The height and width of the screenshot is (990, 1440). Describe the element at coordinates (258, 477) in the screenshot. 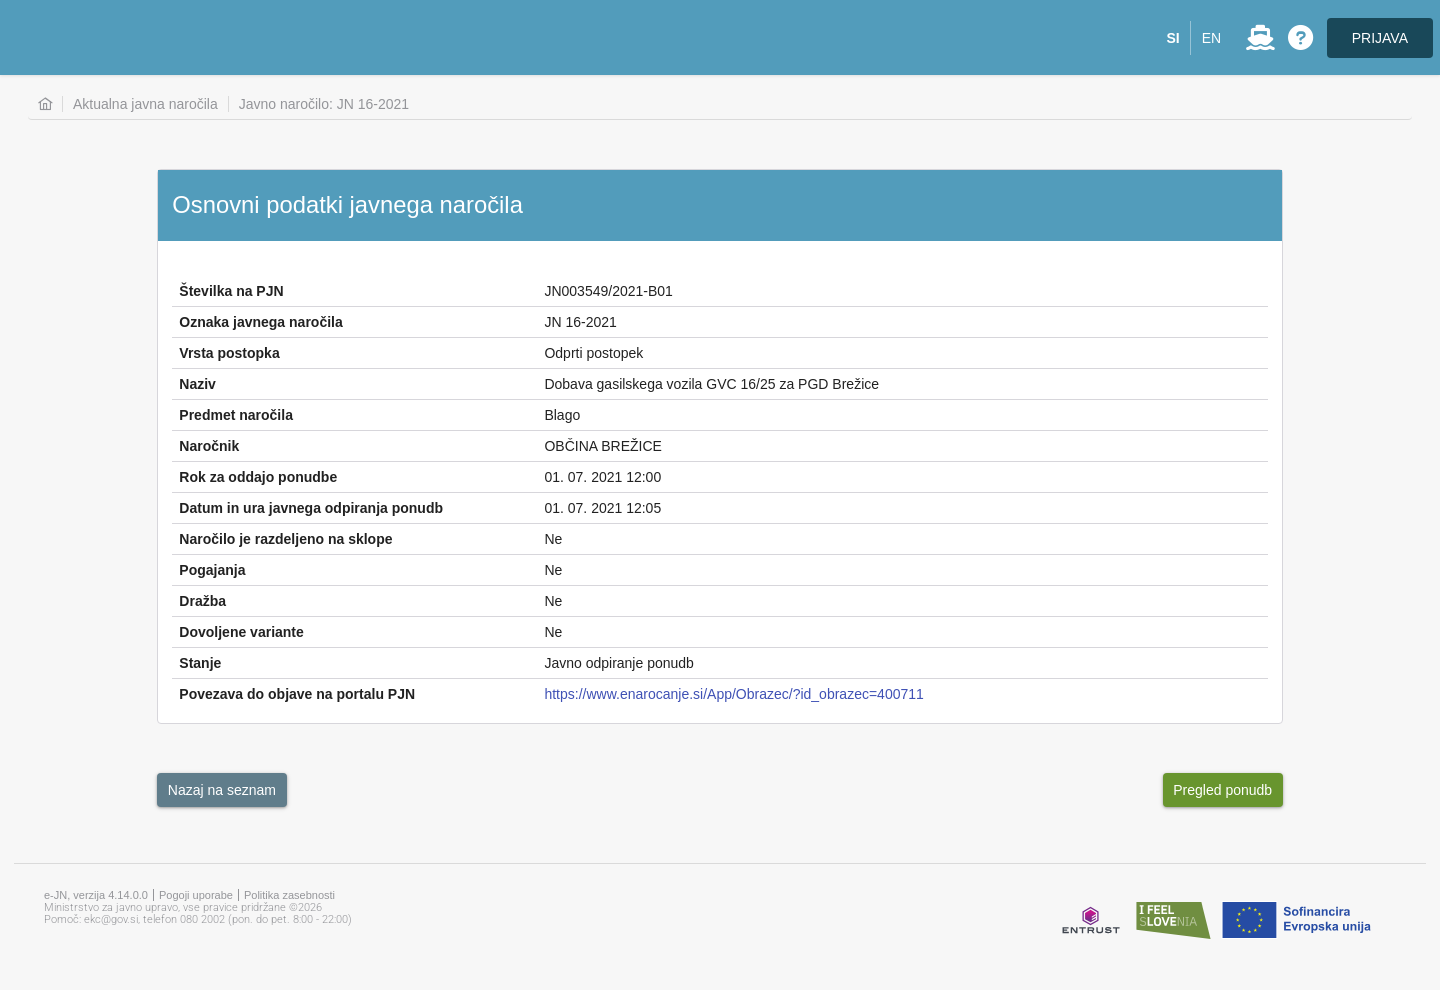

I see `Rok za oddajo ponudbe` at that location.